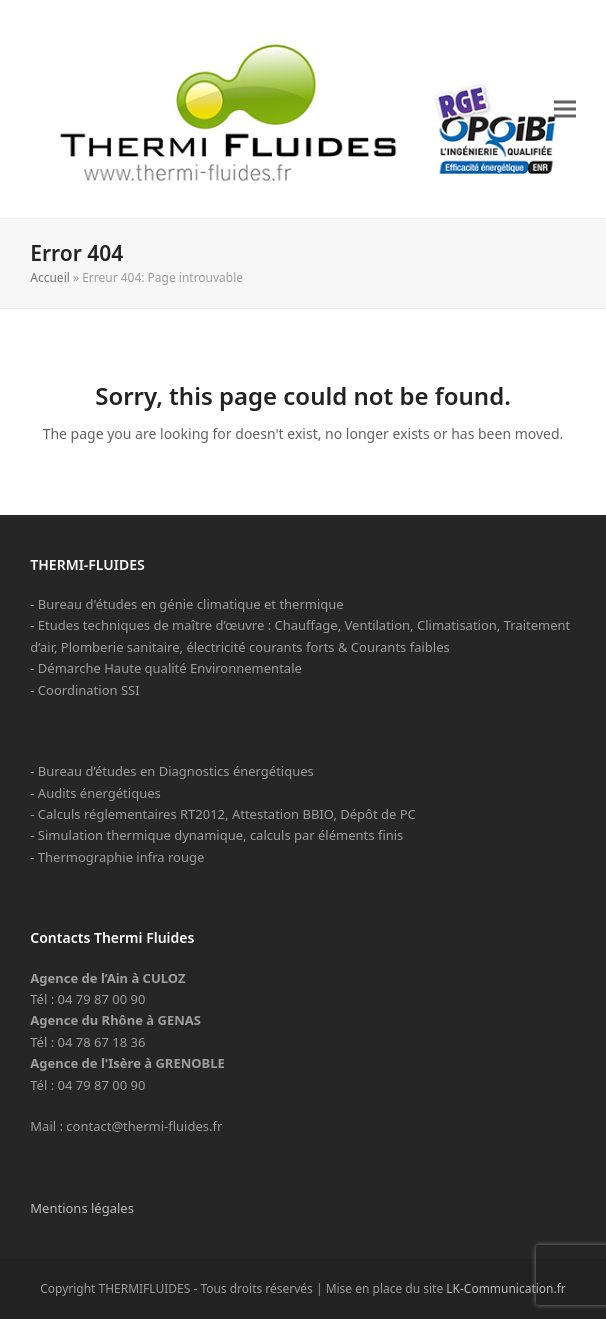 This screenshot has height=1319, width=606. What do you see at coordinates (82, 1208) in the screenshot?
I see `Mentions légales` at bounding box center [82, 1208].